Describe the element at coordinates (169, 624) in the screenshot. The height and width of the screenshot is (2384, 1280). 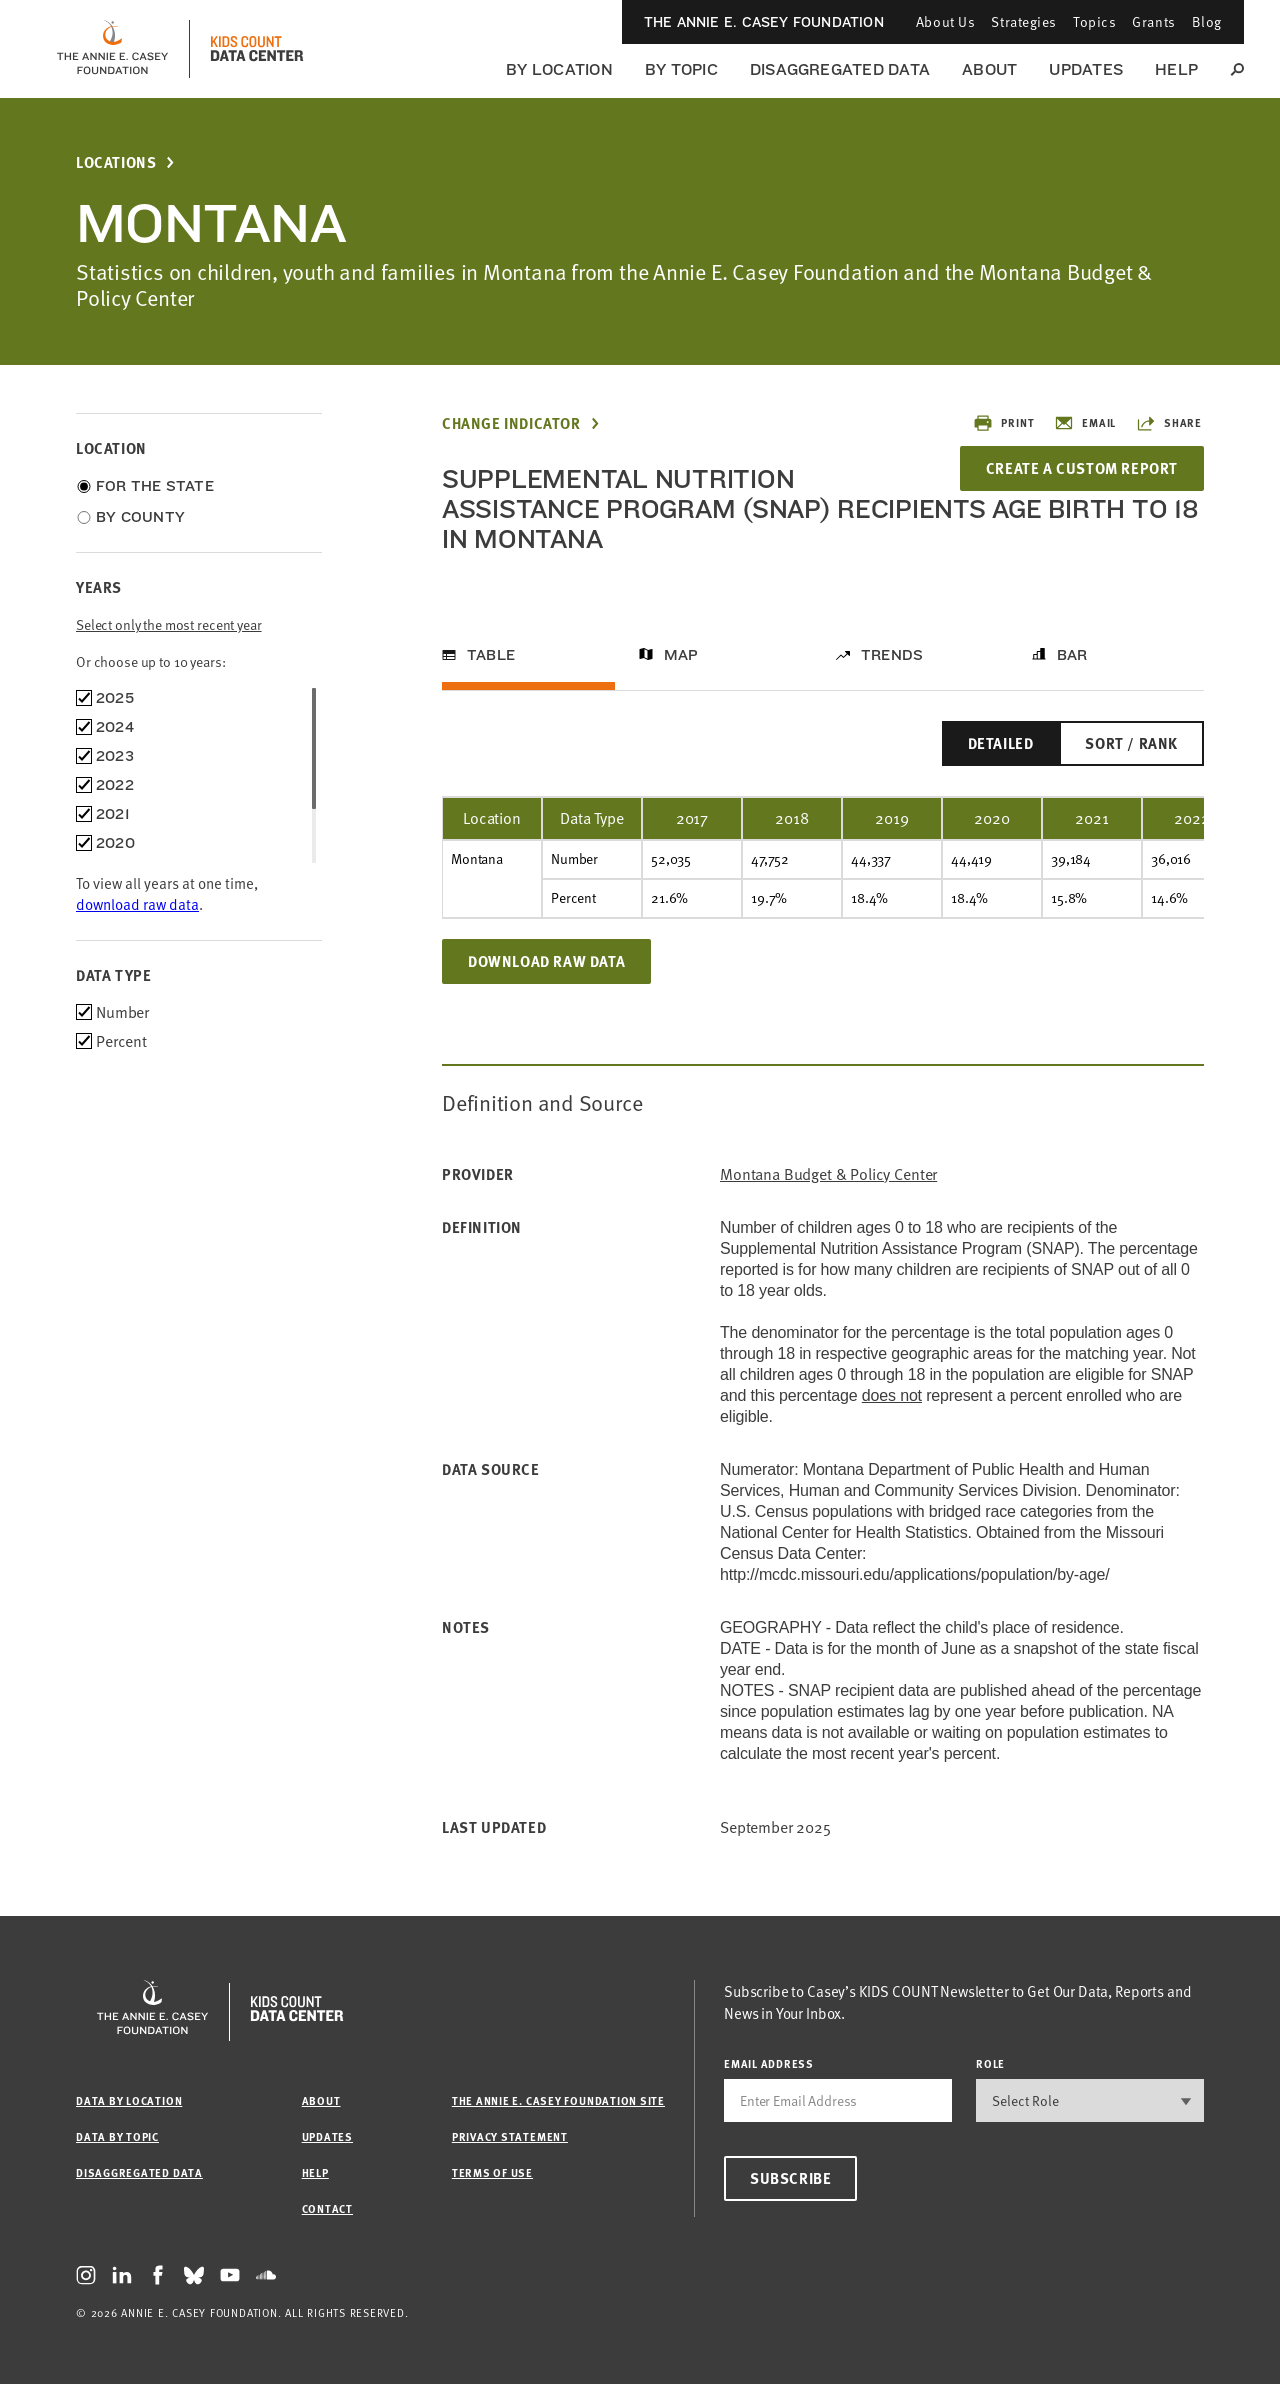
I see `Select only the most recent year` at that location.